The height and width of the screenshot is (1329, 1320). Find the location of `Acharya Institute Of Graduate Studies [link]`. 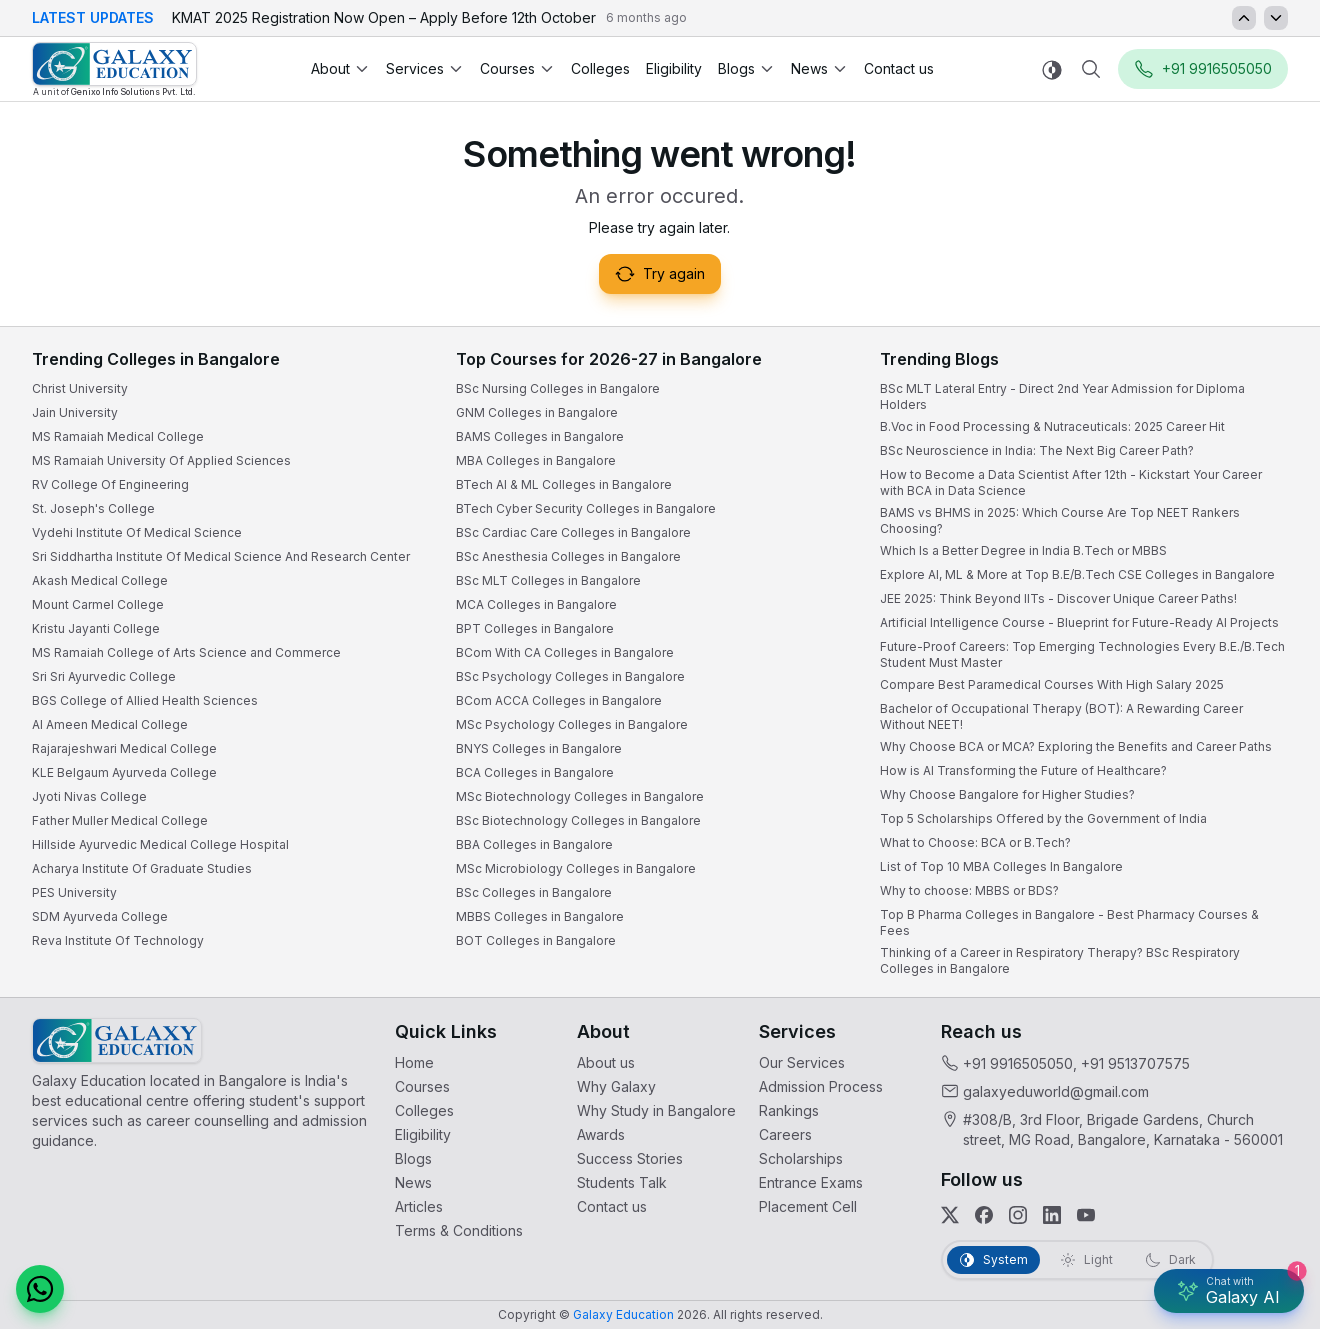

Acharya Institute Of Graduate Studies [link] is located at coordinates (142, 868).